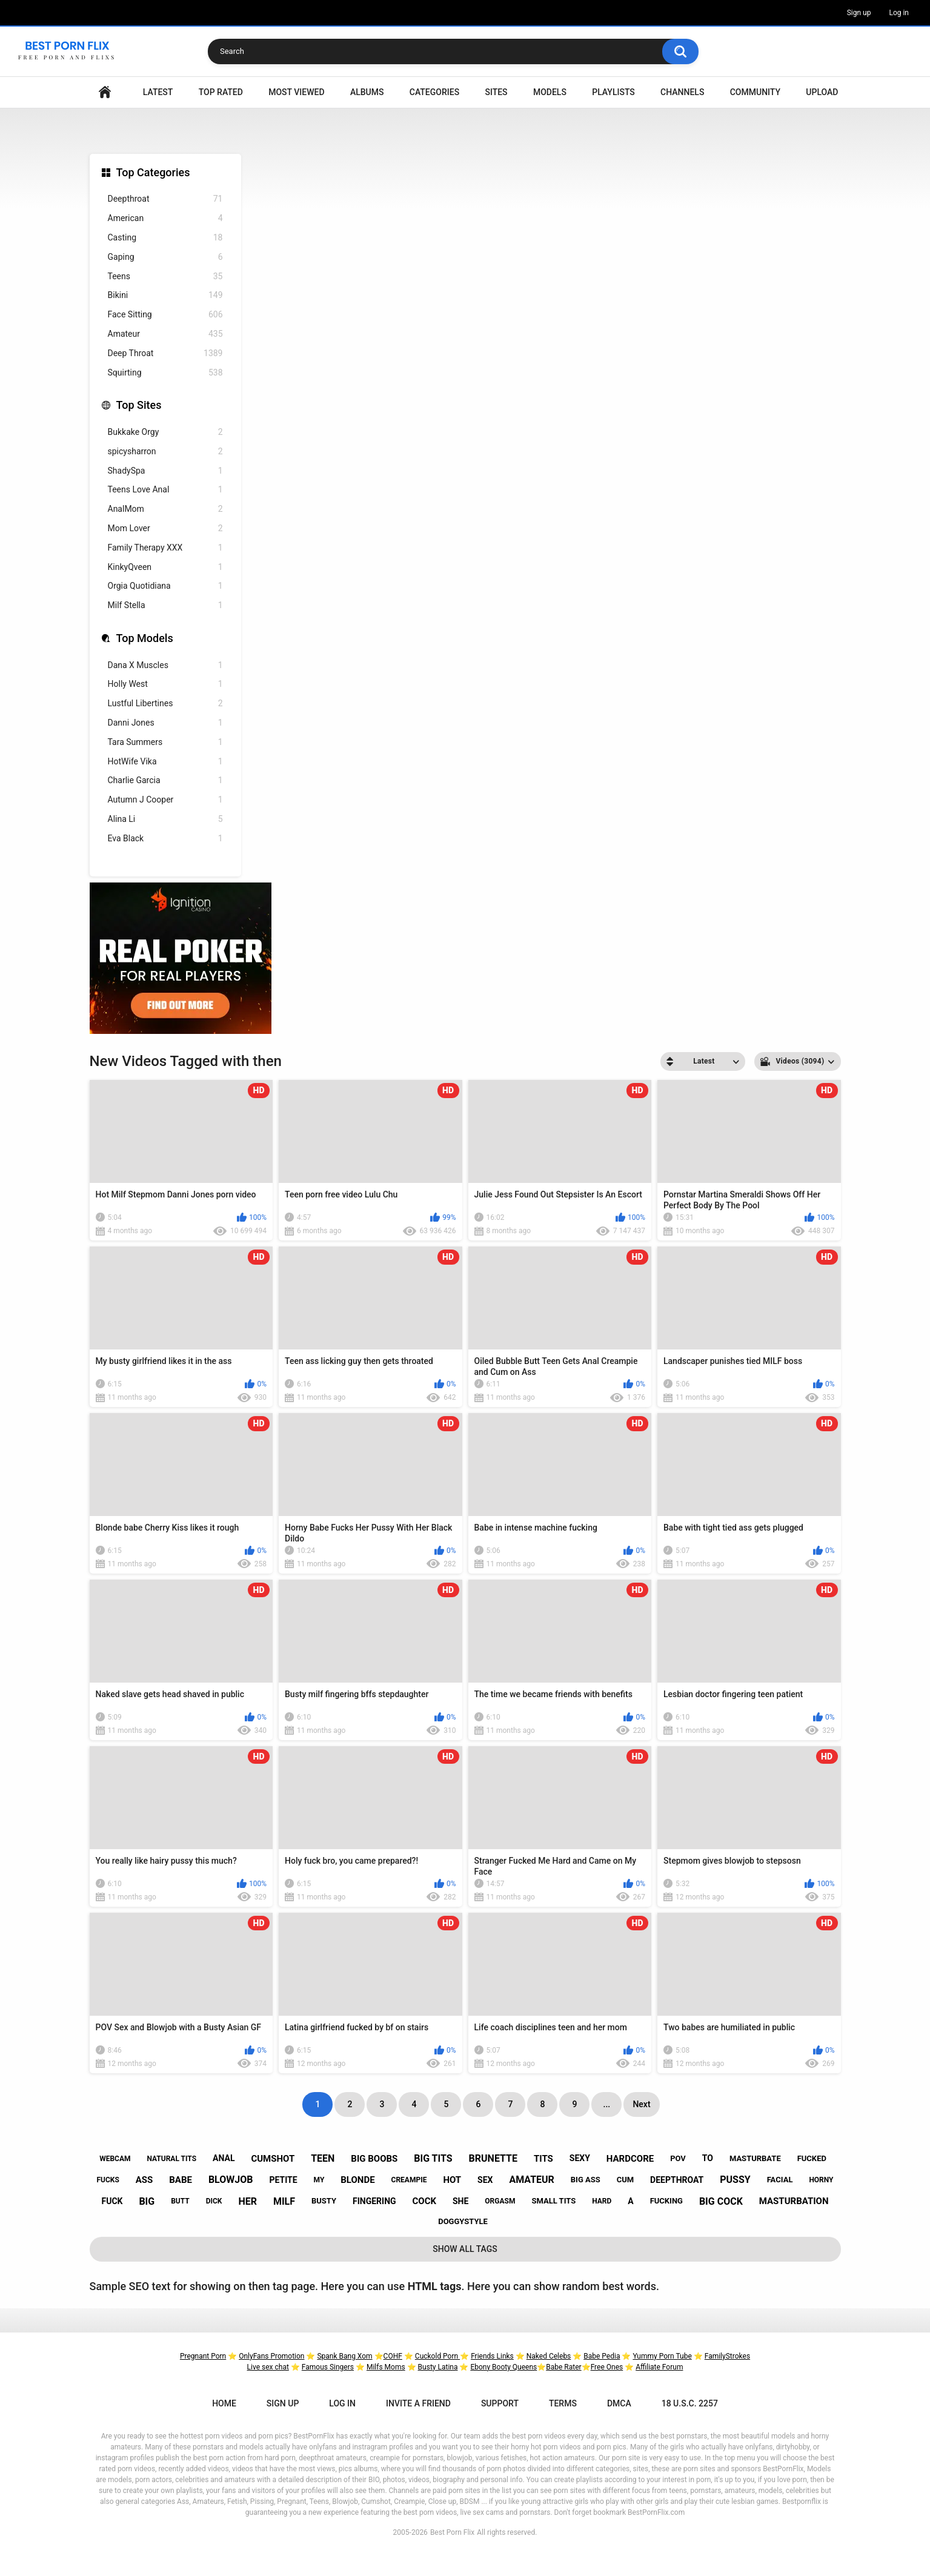  Describe the element at coordinates (158, 92) in the screenshot. I see `Latest` at that location.